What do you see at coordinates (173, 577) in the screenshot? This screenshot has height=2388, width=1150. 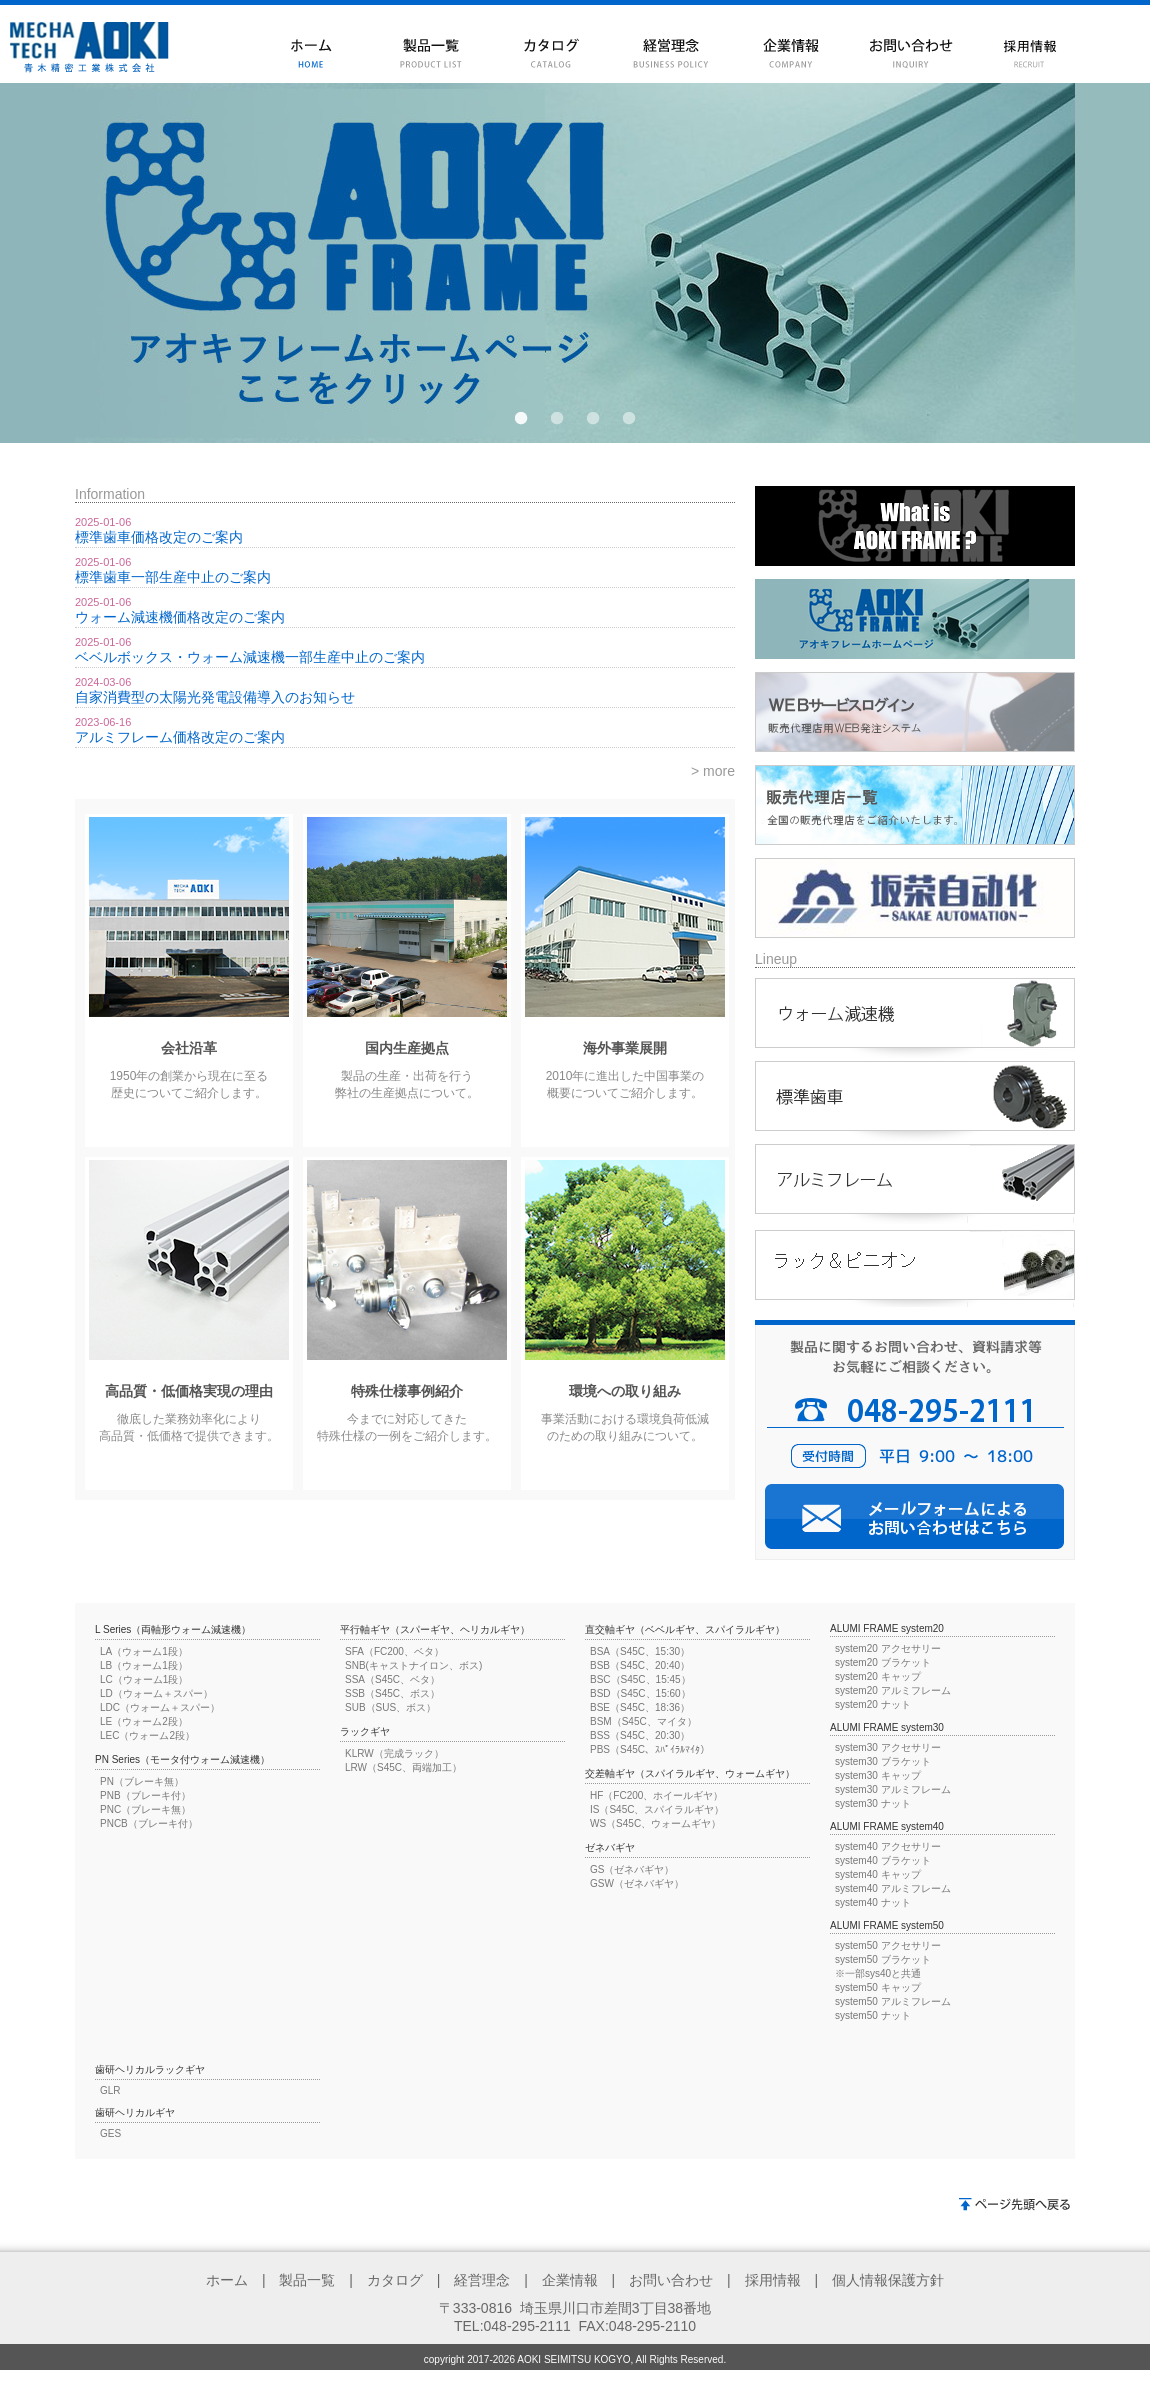 I see `標準歯車一部生産中止のご案内` at bounding box center [173, 577].